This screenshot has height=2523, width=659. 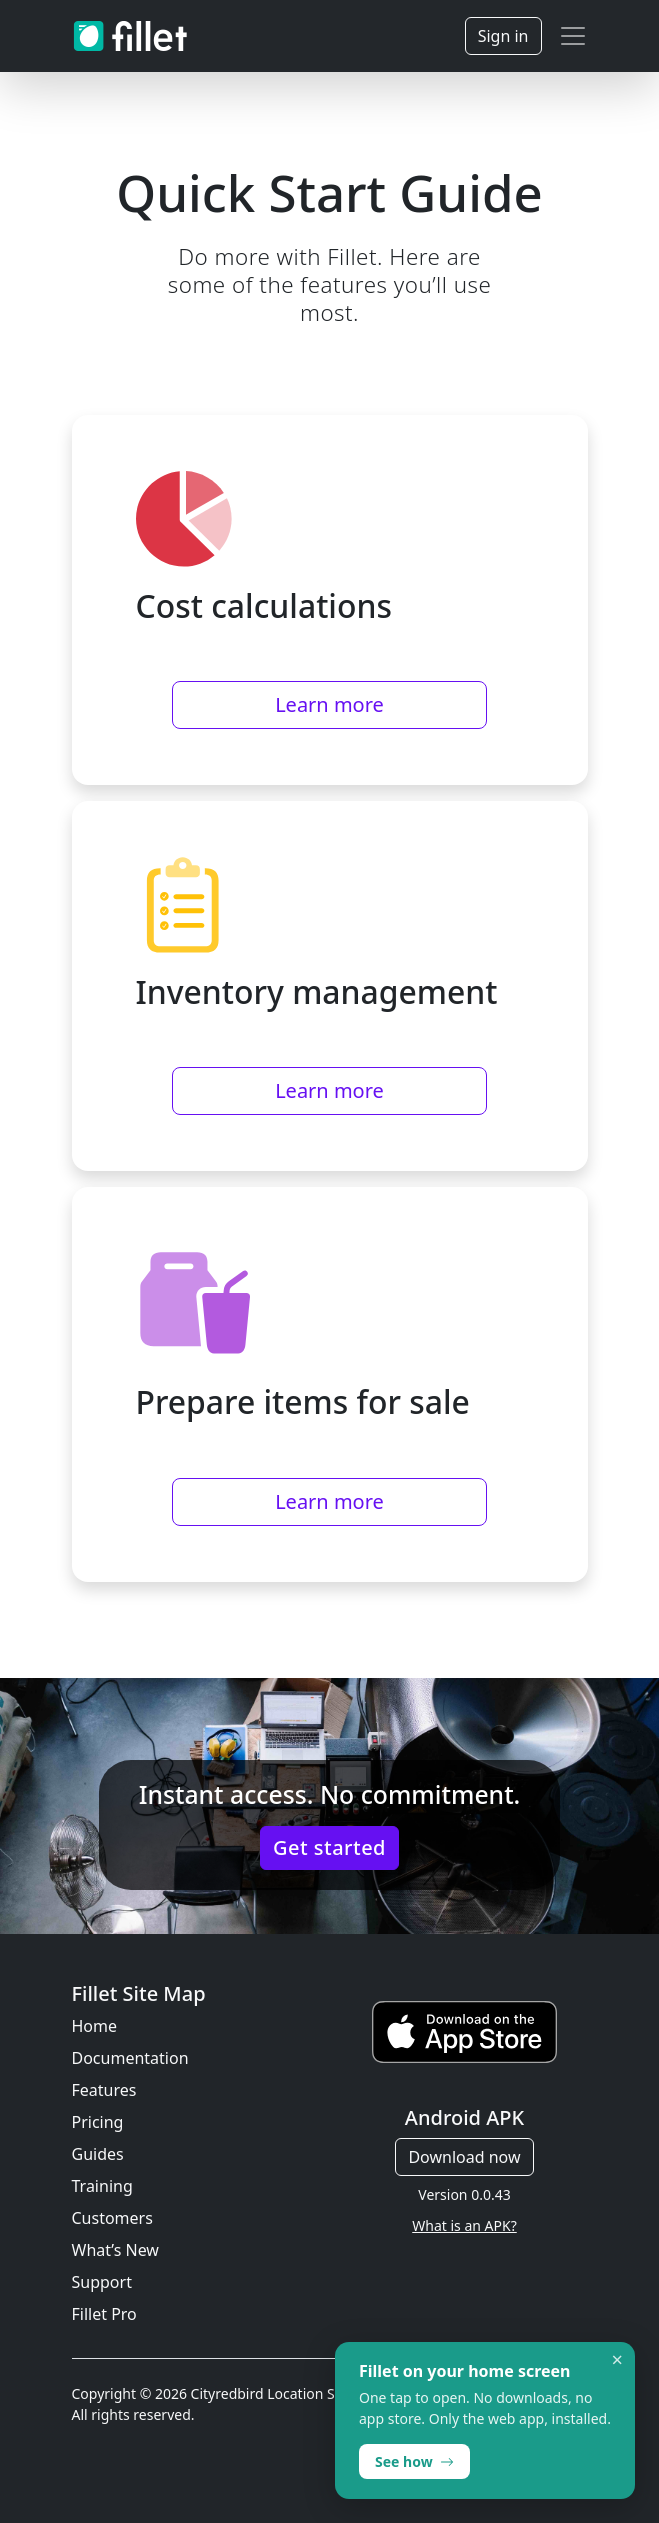 I want to click on Documentation, so click(x=130, y=2058).